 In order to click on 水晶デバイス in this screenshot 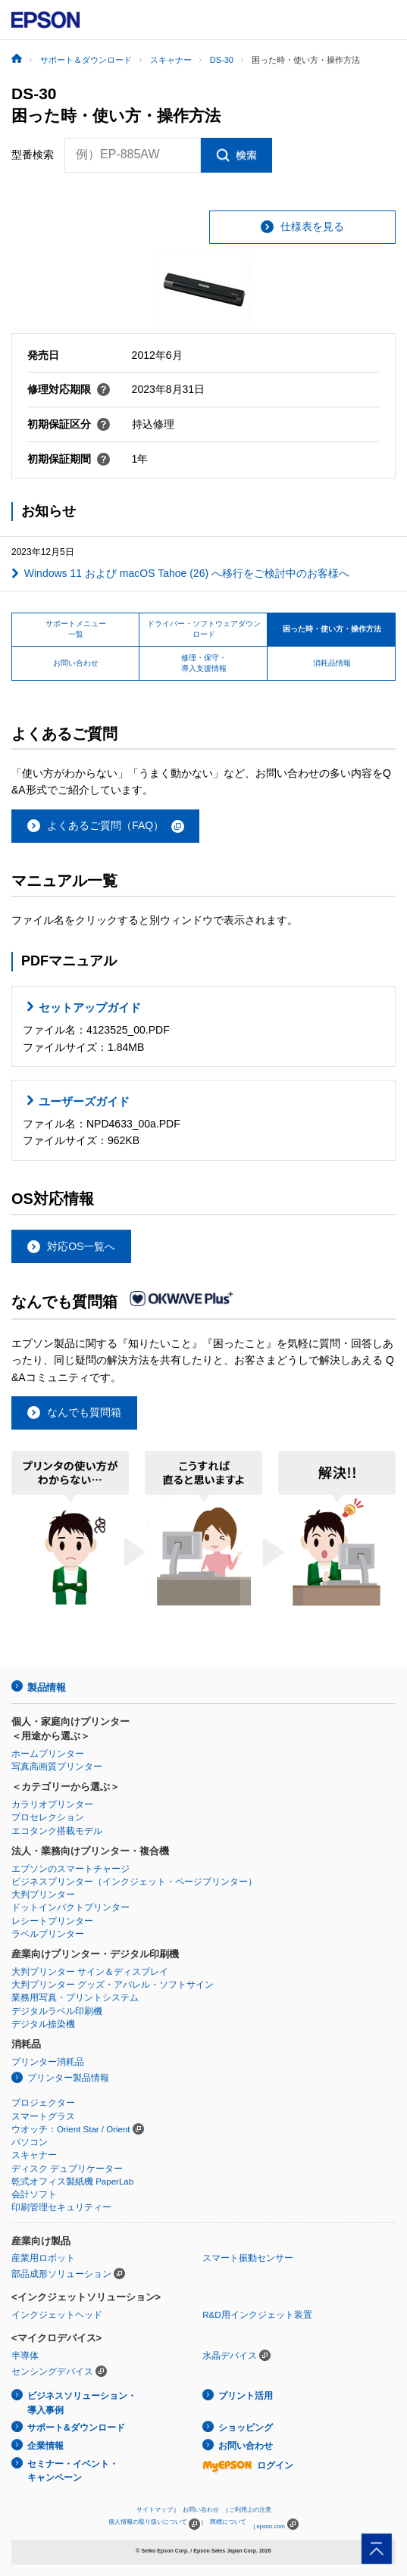, I will do `click(229, 2355)`.